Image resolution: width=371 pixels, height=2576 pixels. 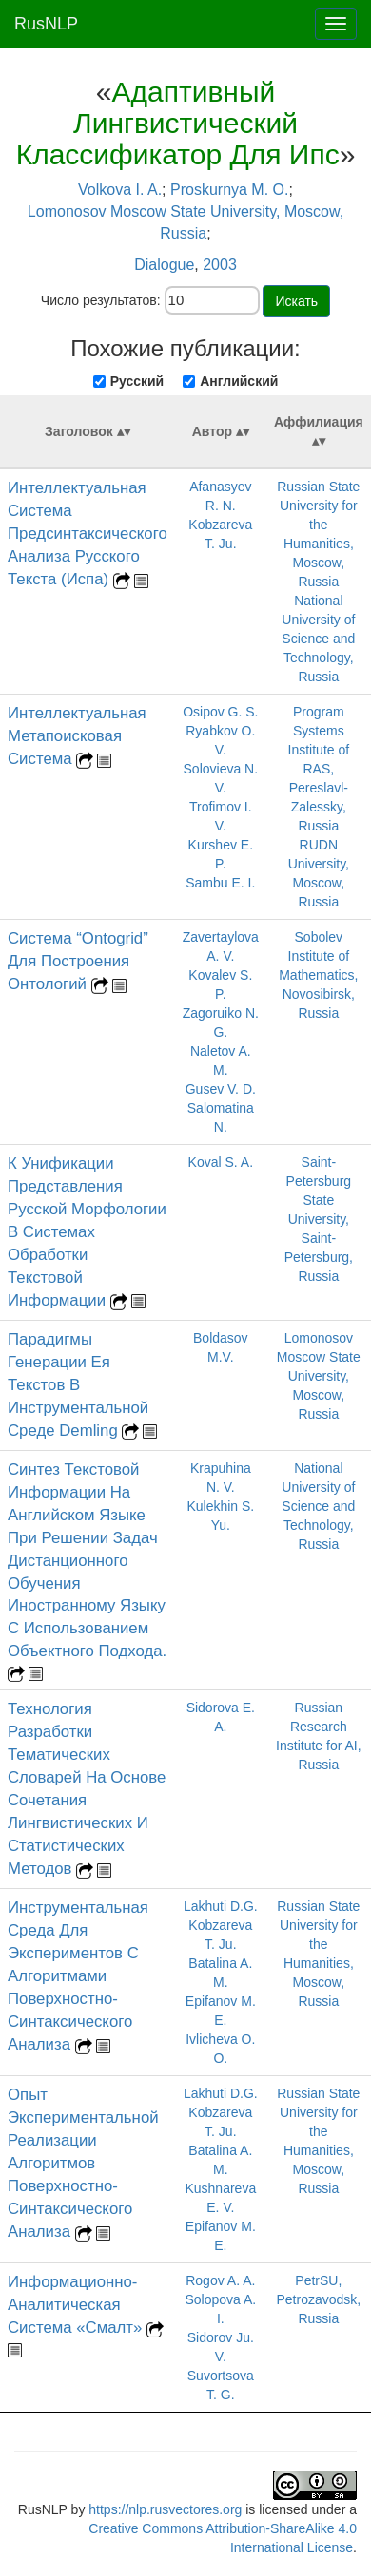 I want to click on Gusev V. D., so click(x=221, y=1089).